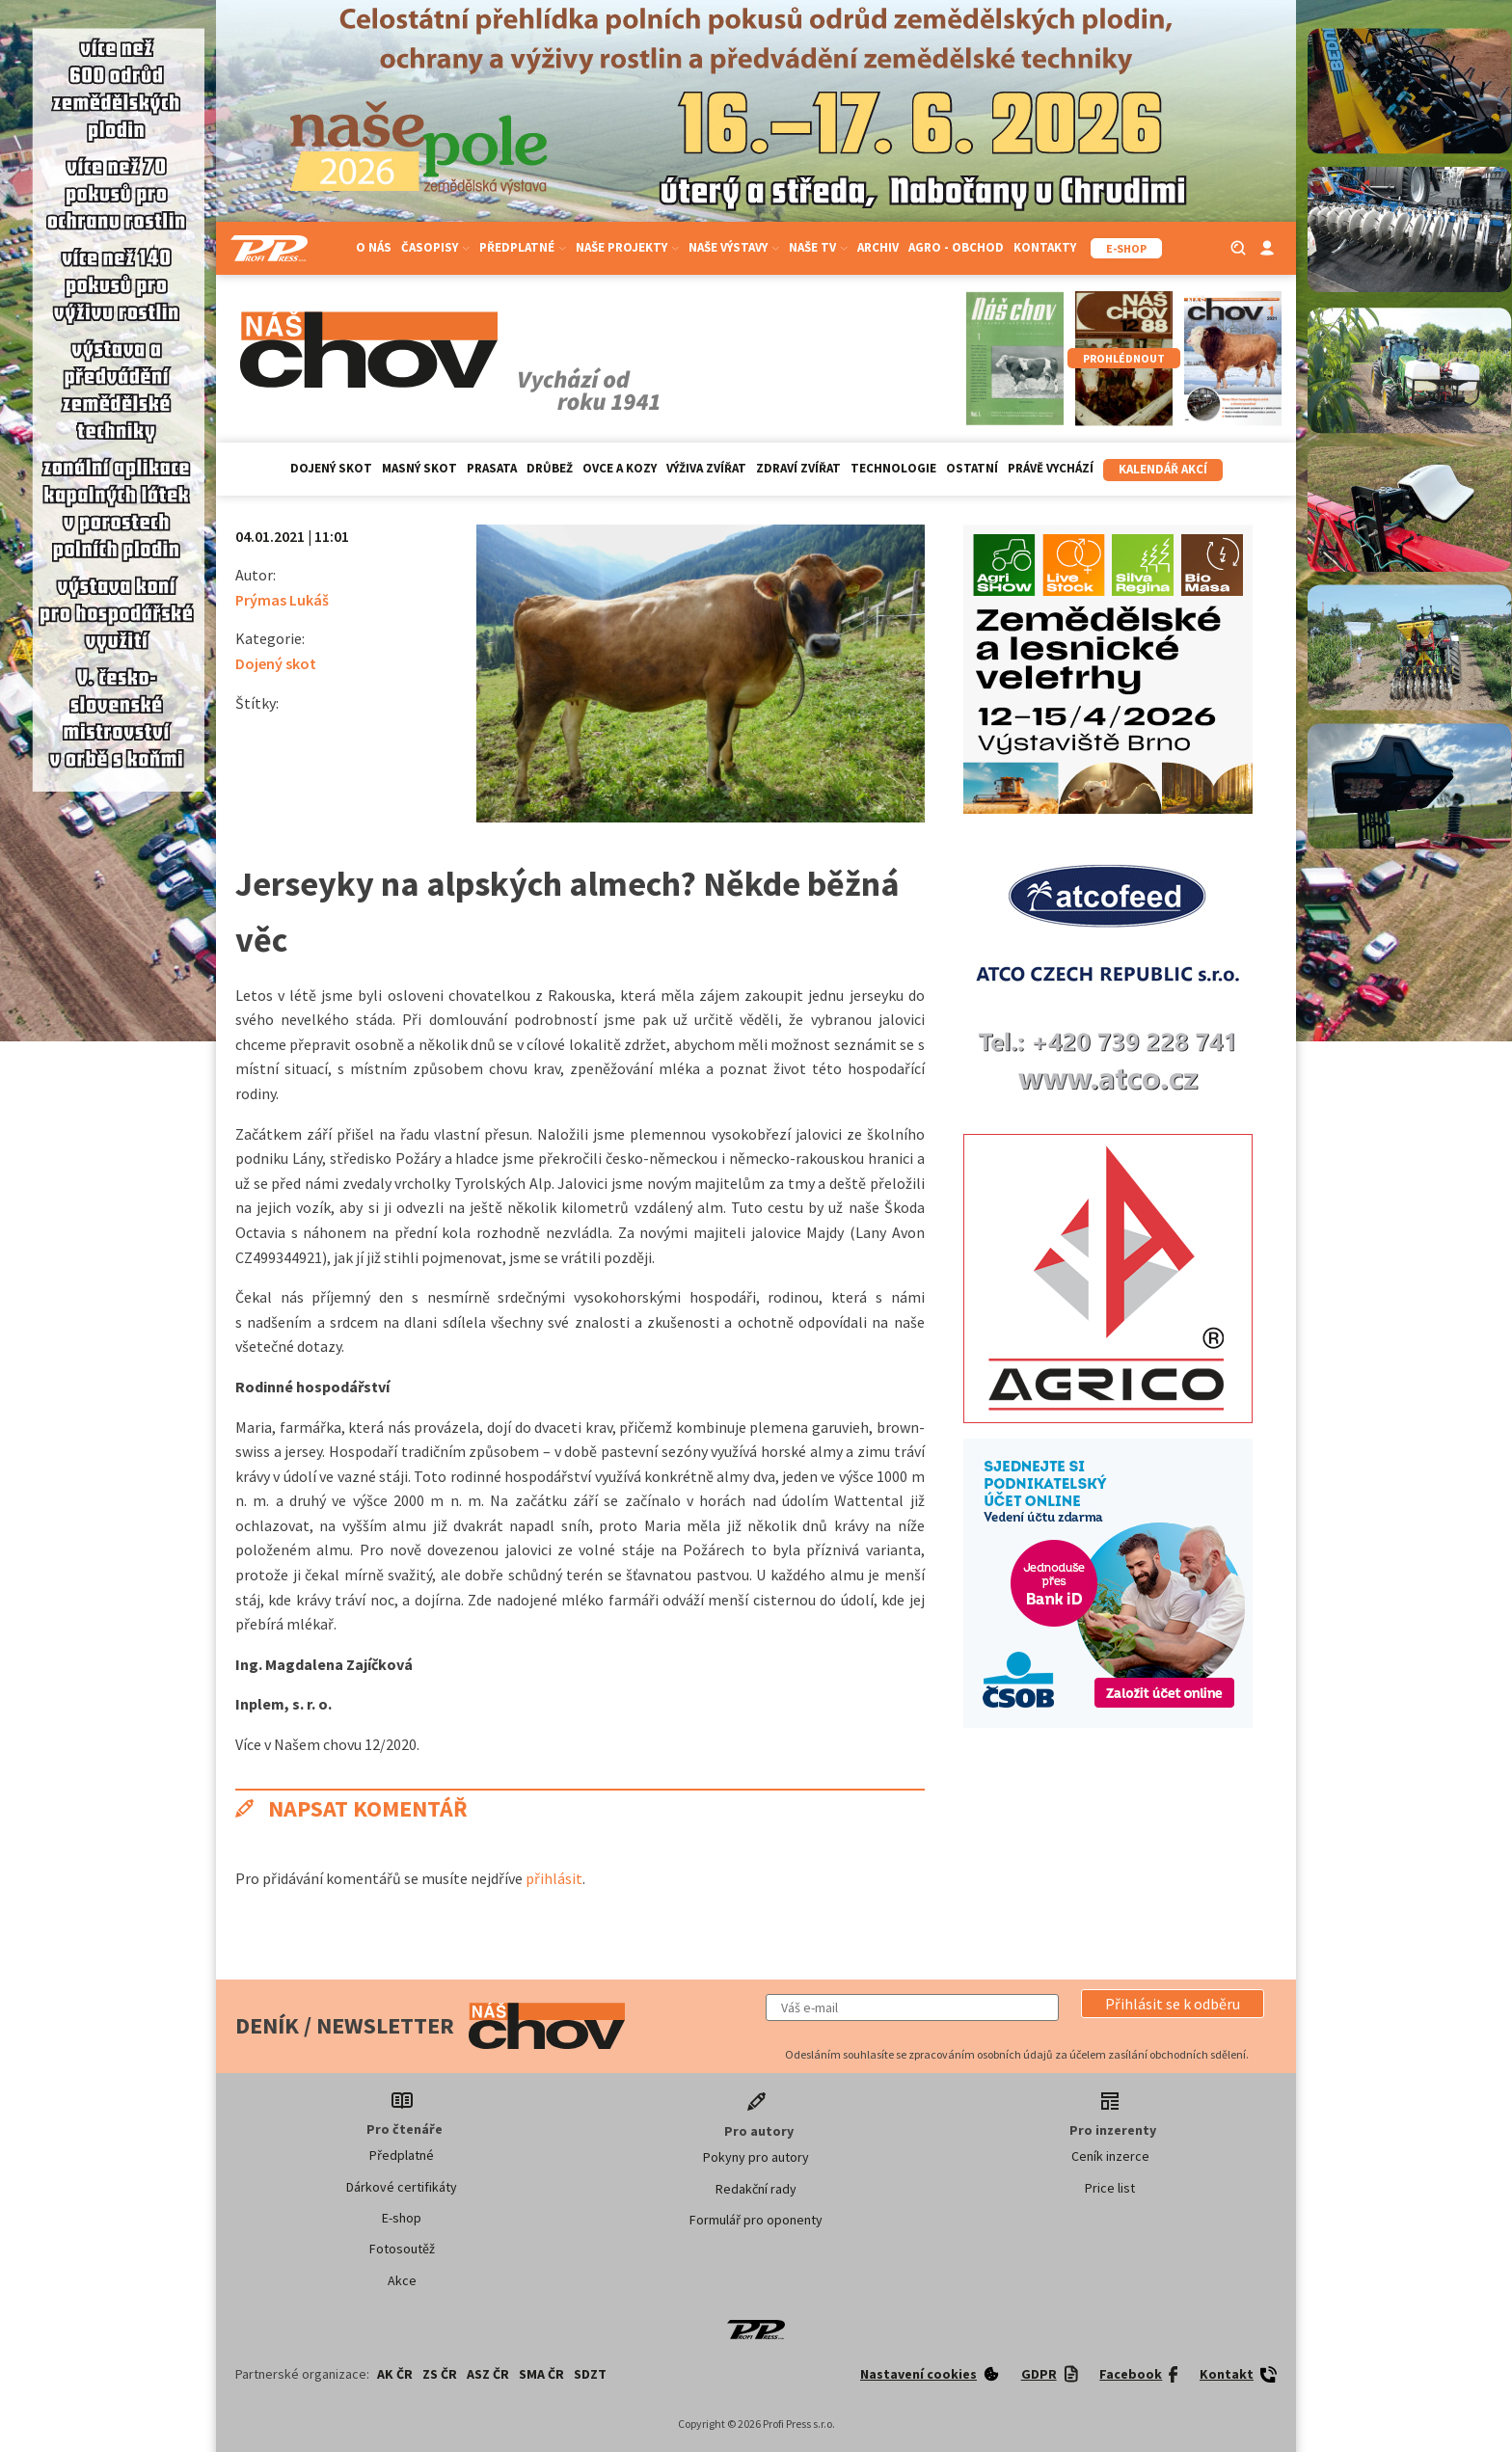  I want to click on Price list, so click(1110, 2187).